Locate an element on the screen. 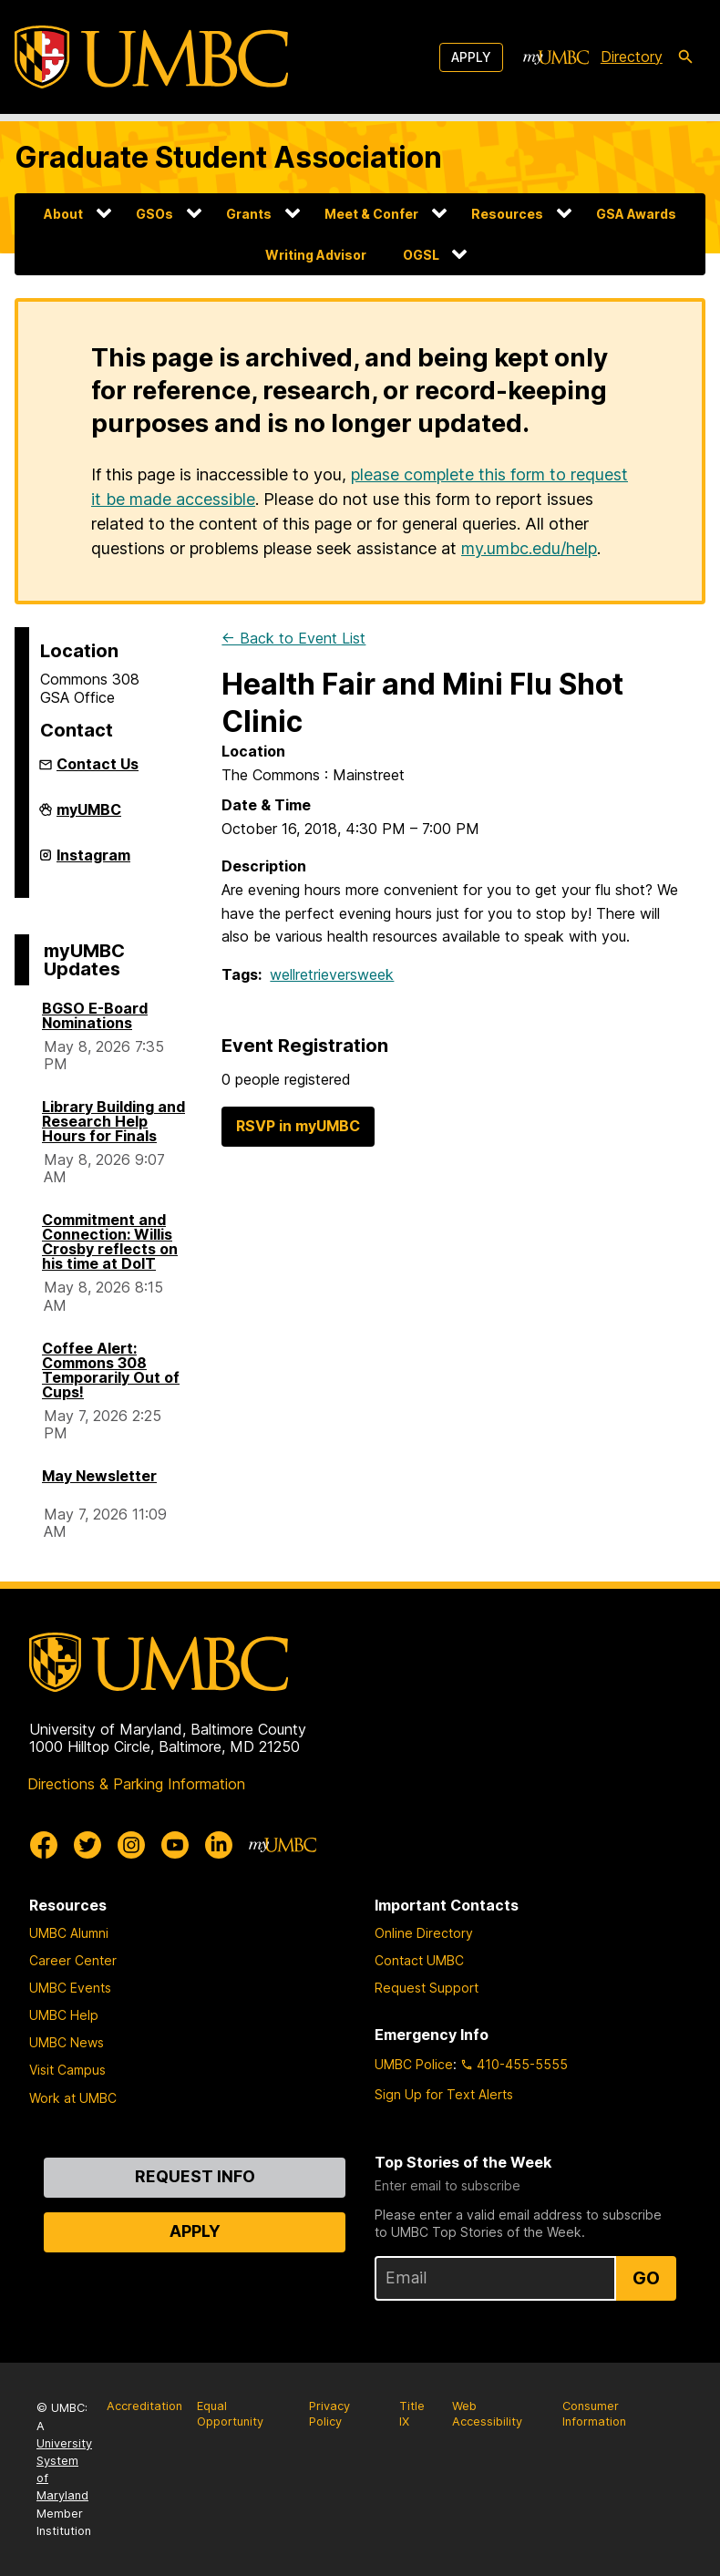 The height and width of the screenshot is (2576, 720). Request Info is located at coordinates (195, 2176).